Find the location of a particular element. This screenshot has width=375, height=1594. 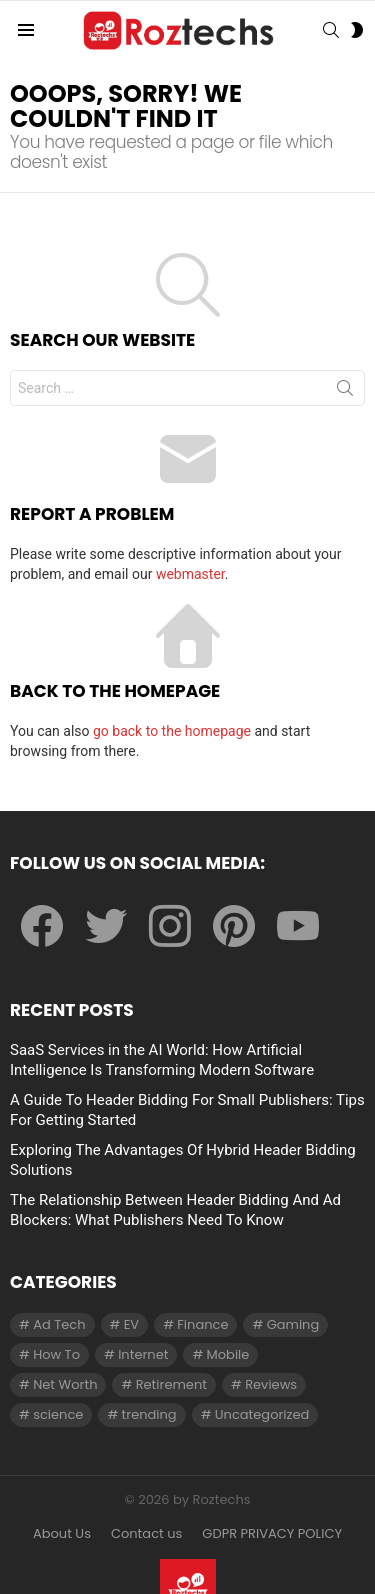

Reviews [Reviews (1 item)] is located at coordinates (271, 1384).